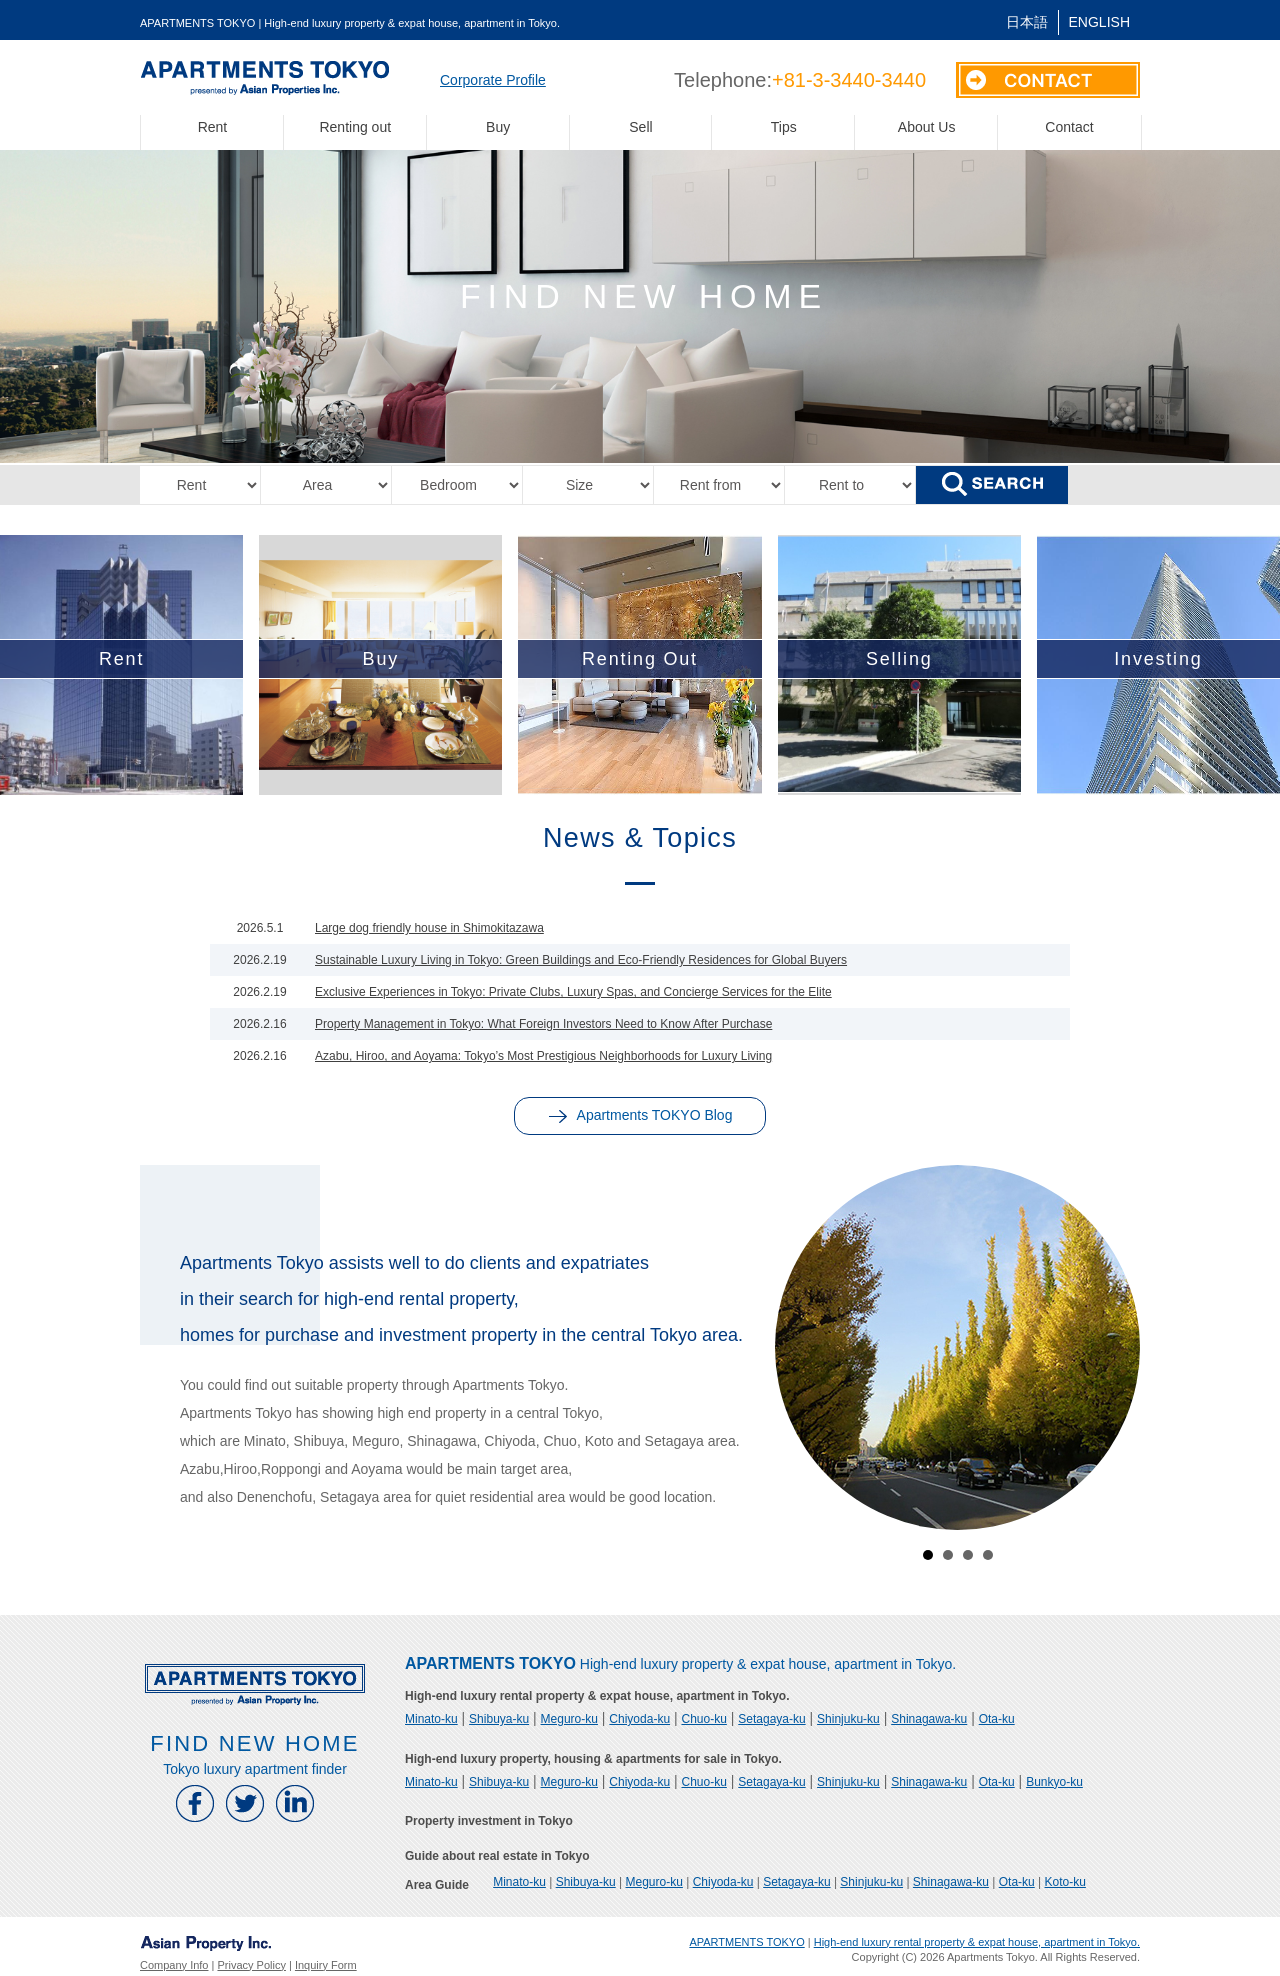  I want to click on Privacy Policy, so click(251, 1965).